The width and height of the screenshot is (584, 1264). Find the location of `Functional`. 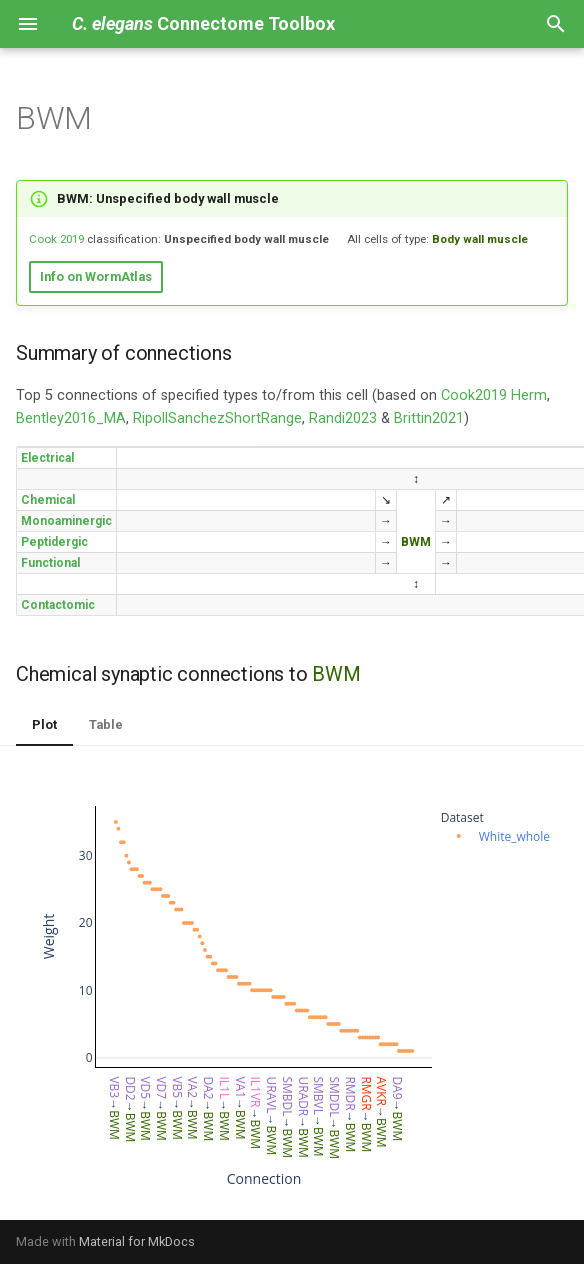

Functional is located at coordinates (50, 563).